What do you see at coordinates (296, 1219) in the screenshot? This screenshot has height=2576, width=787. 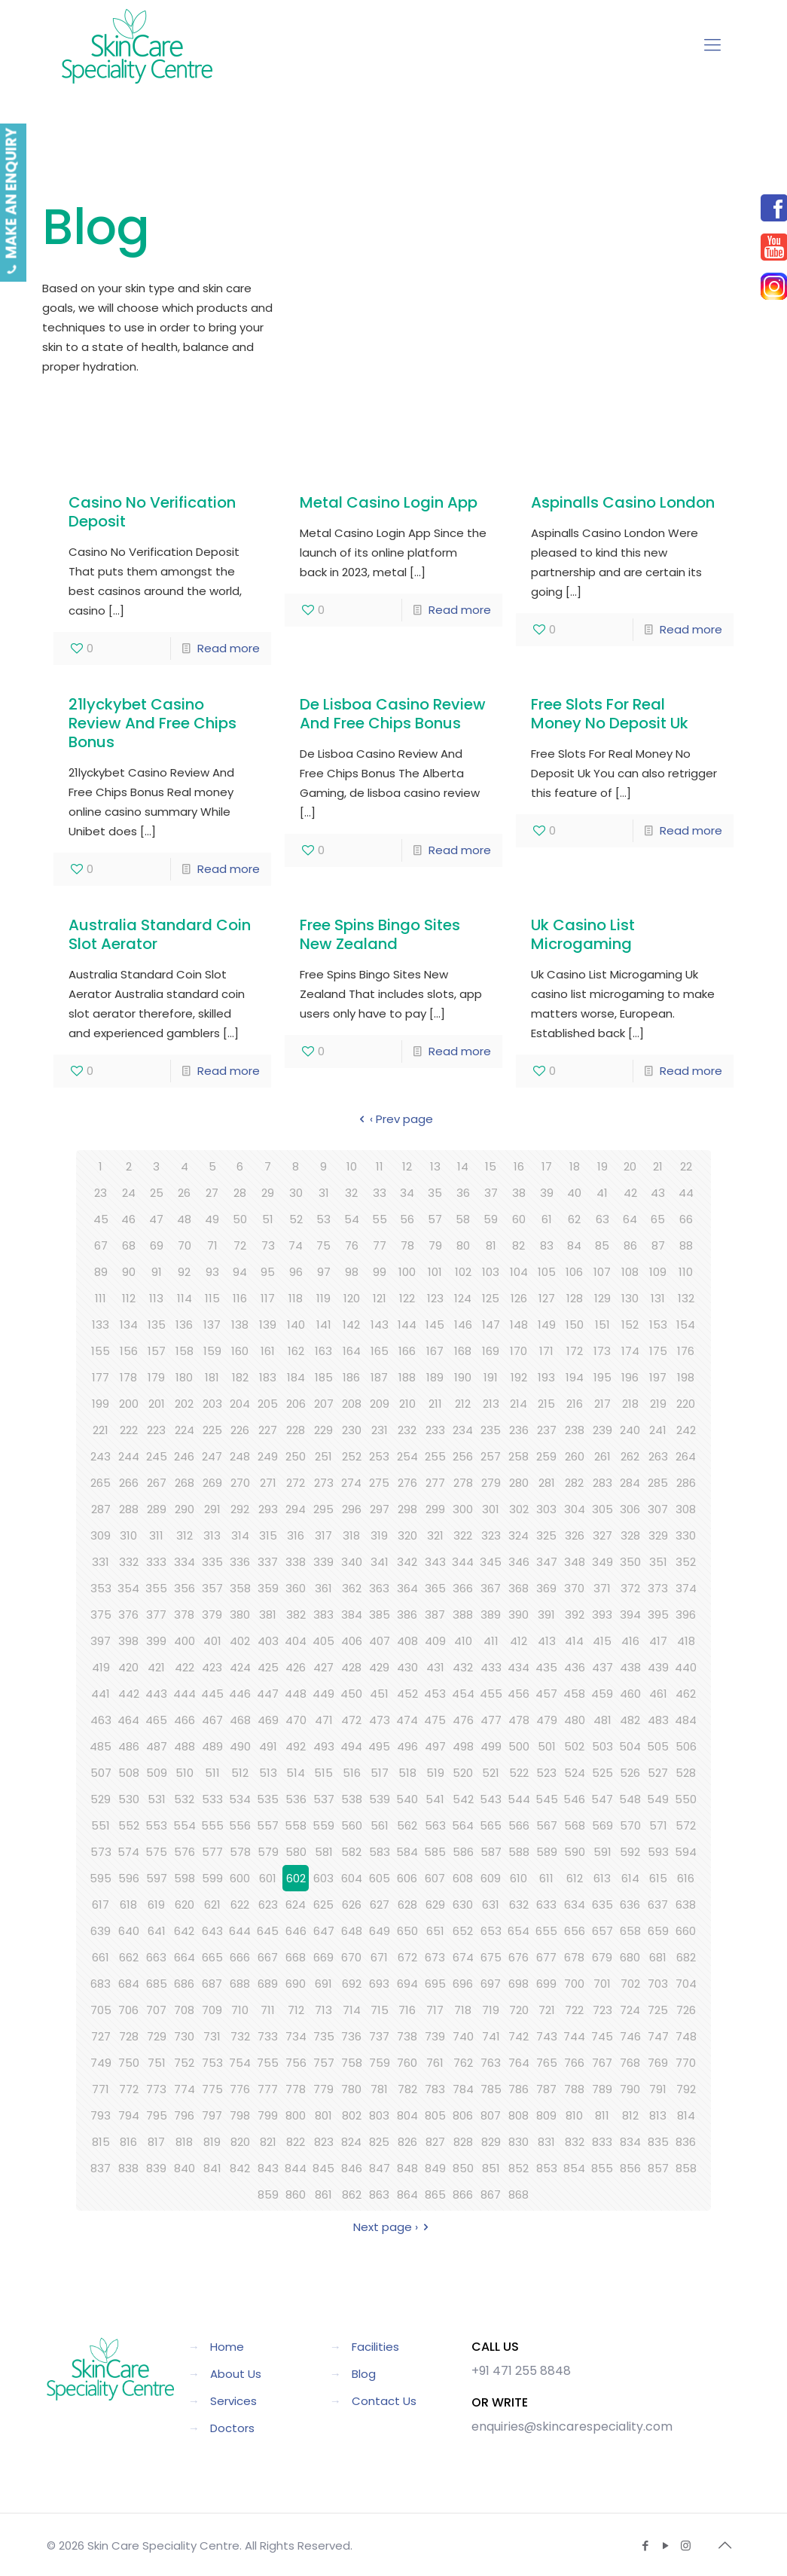 I see `52` at bounding box center [296, 1219].